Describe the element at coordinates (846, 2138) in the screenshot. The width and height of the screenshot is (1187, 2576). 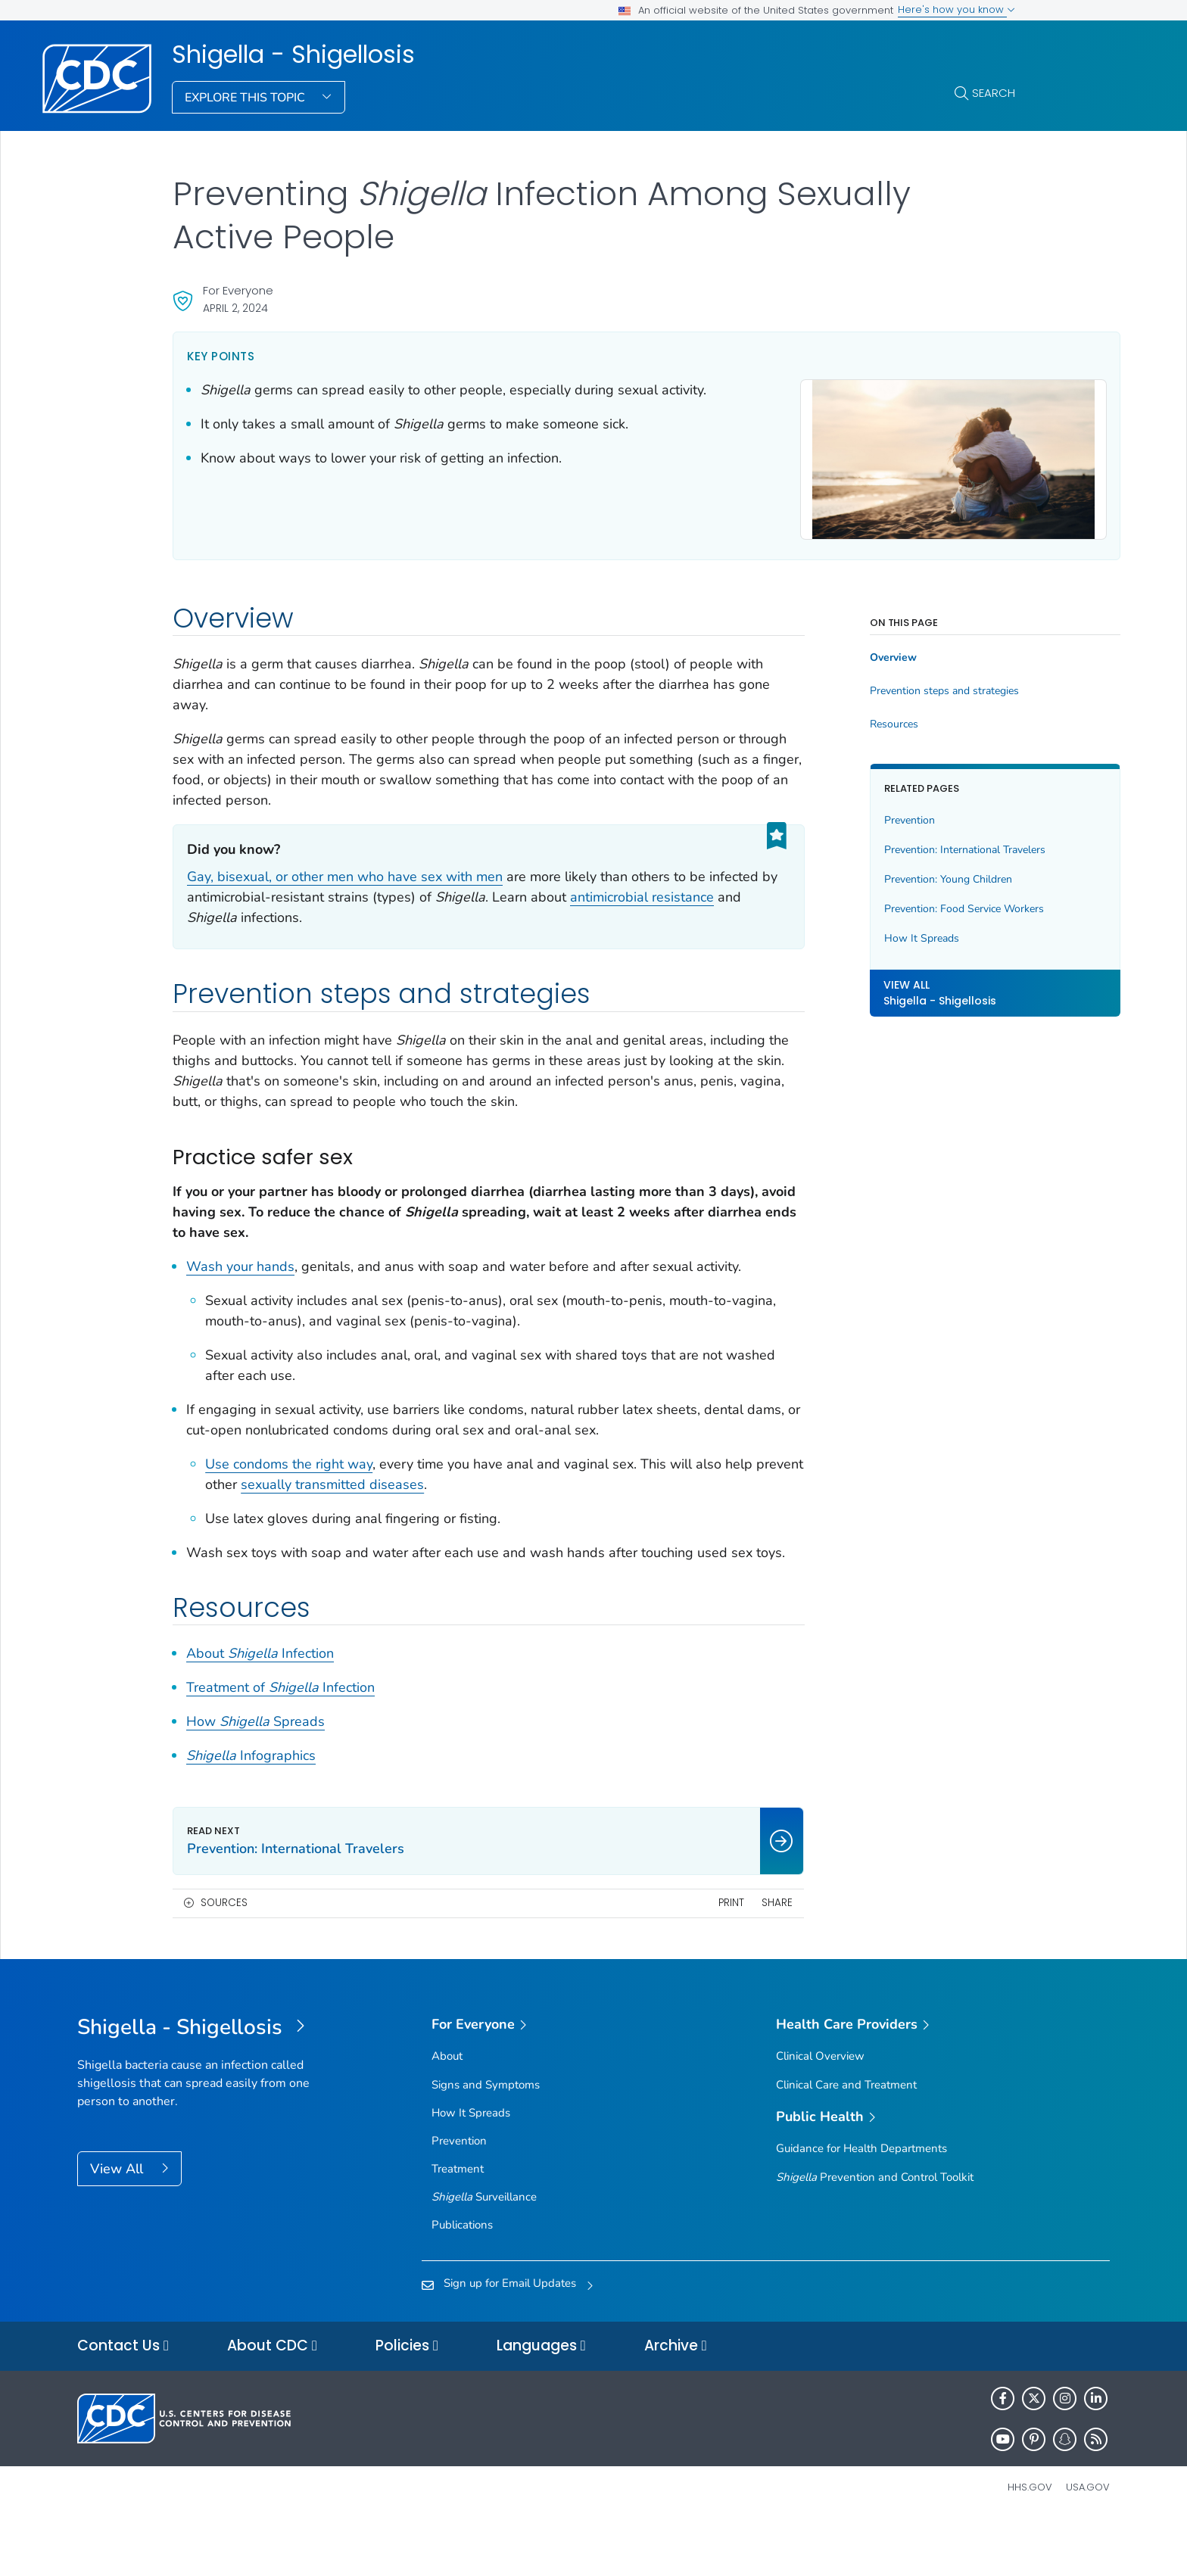
I see `Clinical Care and Treatment` at that location.